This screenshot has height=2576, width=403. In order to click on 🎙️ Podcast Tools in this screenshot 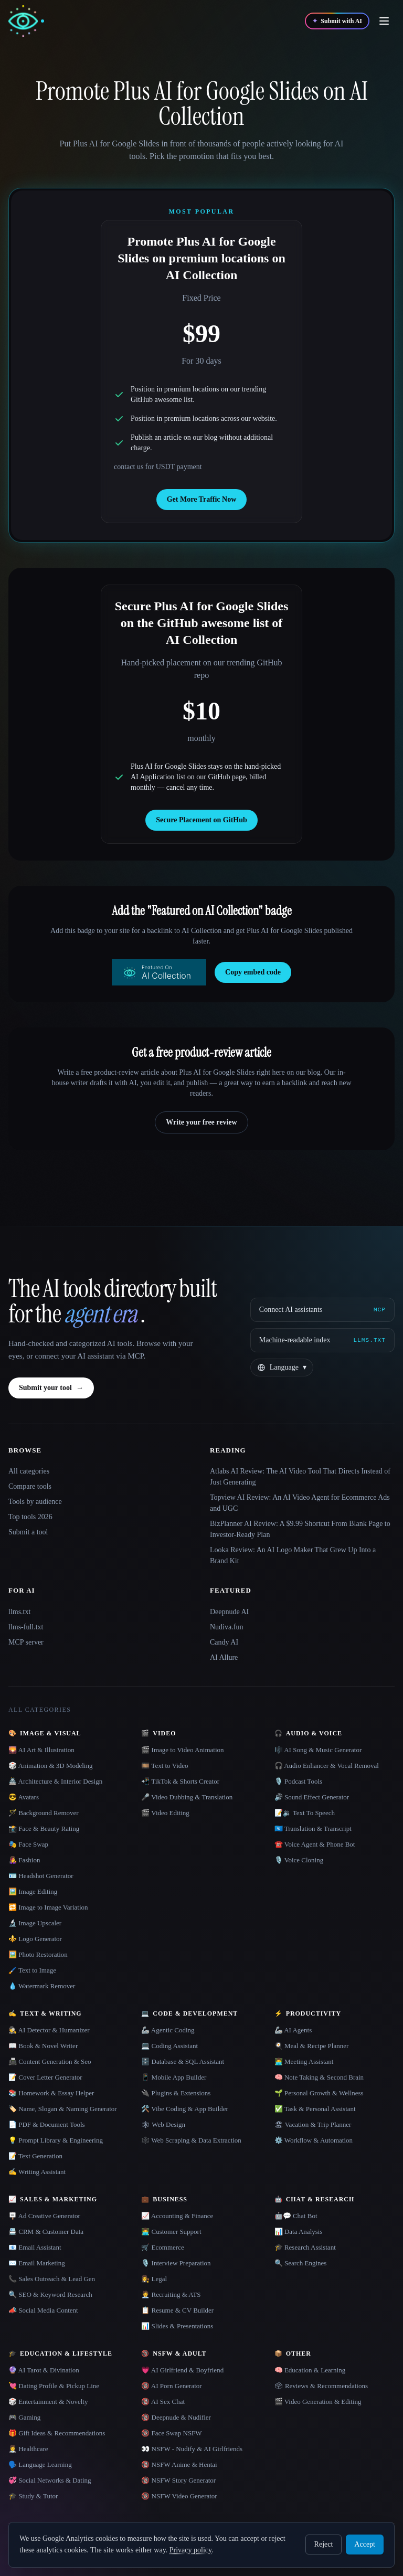, I will do `click(298, 1781)`.